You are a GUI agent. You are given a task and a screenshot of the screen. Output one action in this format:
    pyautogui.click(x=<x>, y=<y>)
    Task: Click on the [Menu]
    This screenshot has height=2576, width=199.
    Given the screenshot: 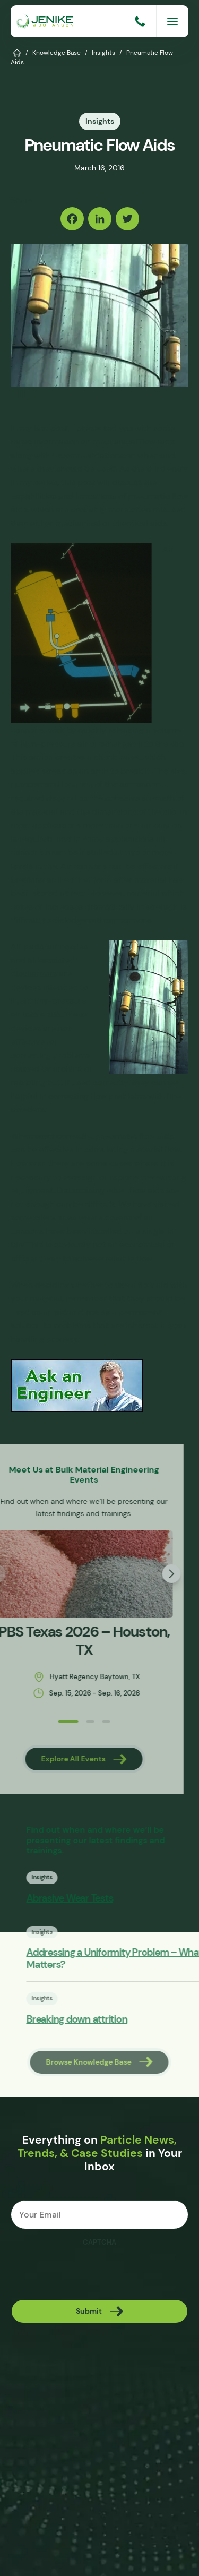 What is the action you would take?
    pyautogui.click(x=172, y=21)
    